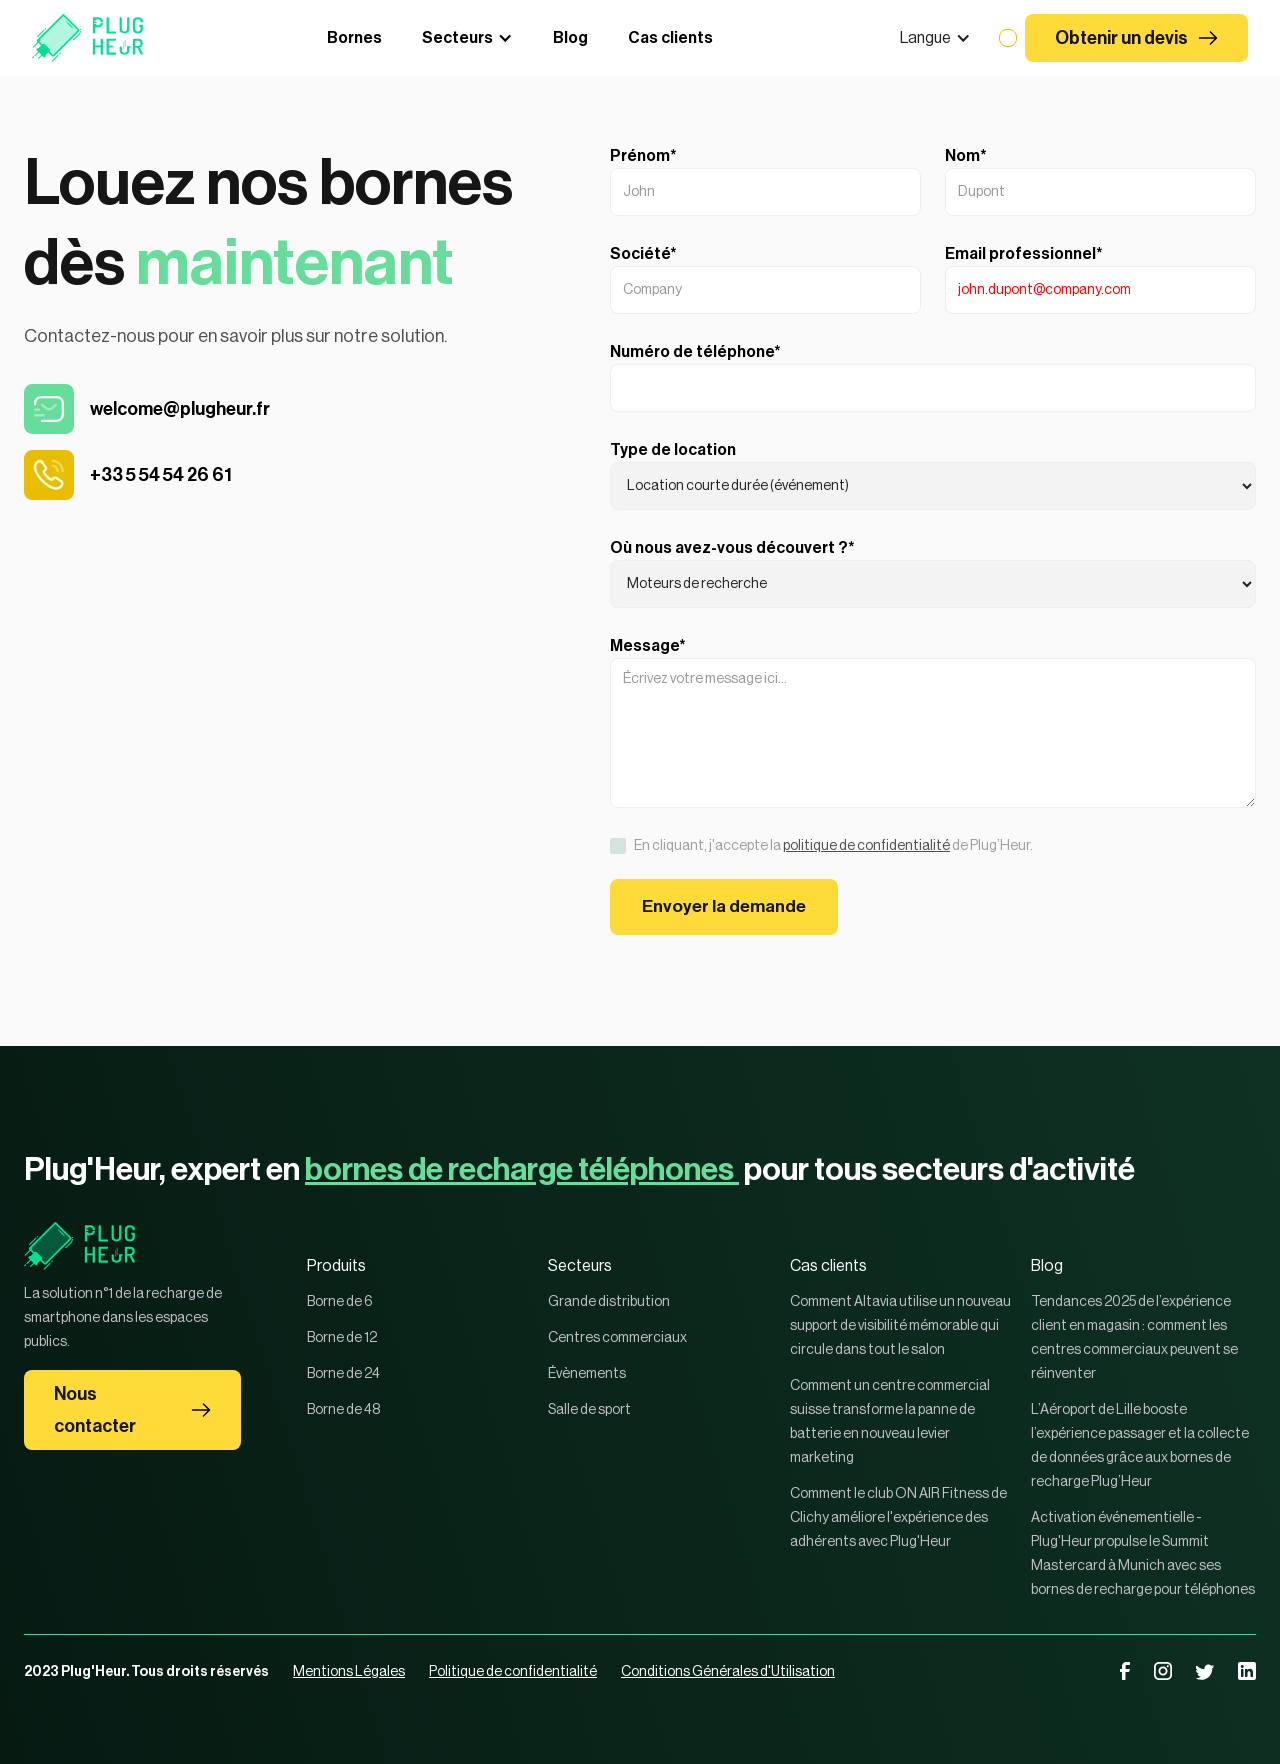  What do you see at coordinates (966, 156) in the screenshot?
I see `Nom*` at bounding box center [966, 156].